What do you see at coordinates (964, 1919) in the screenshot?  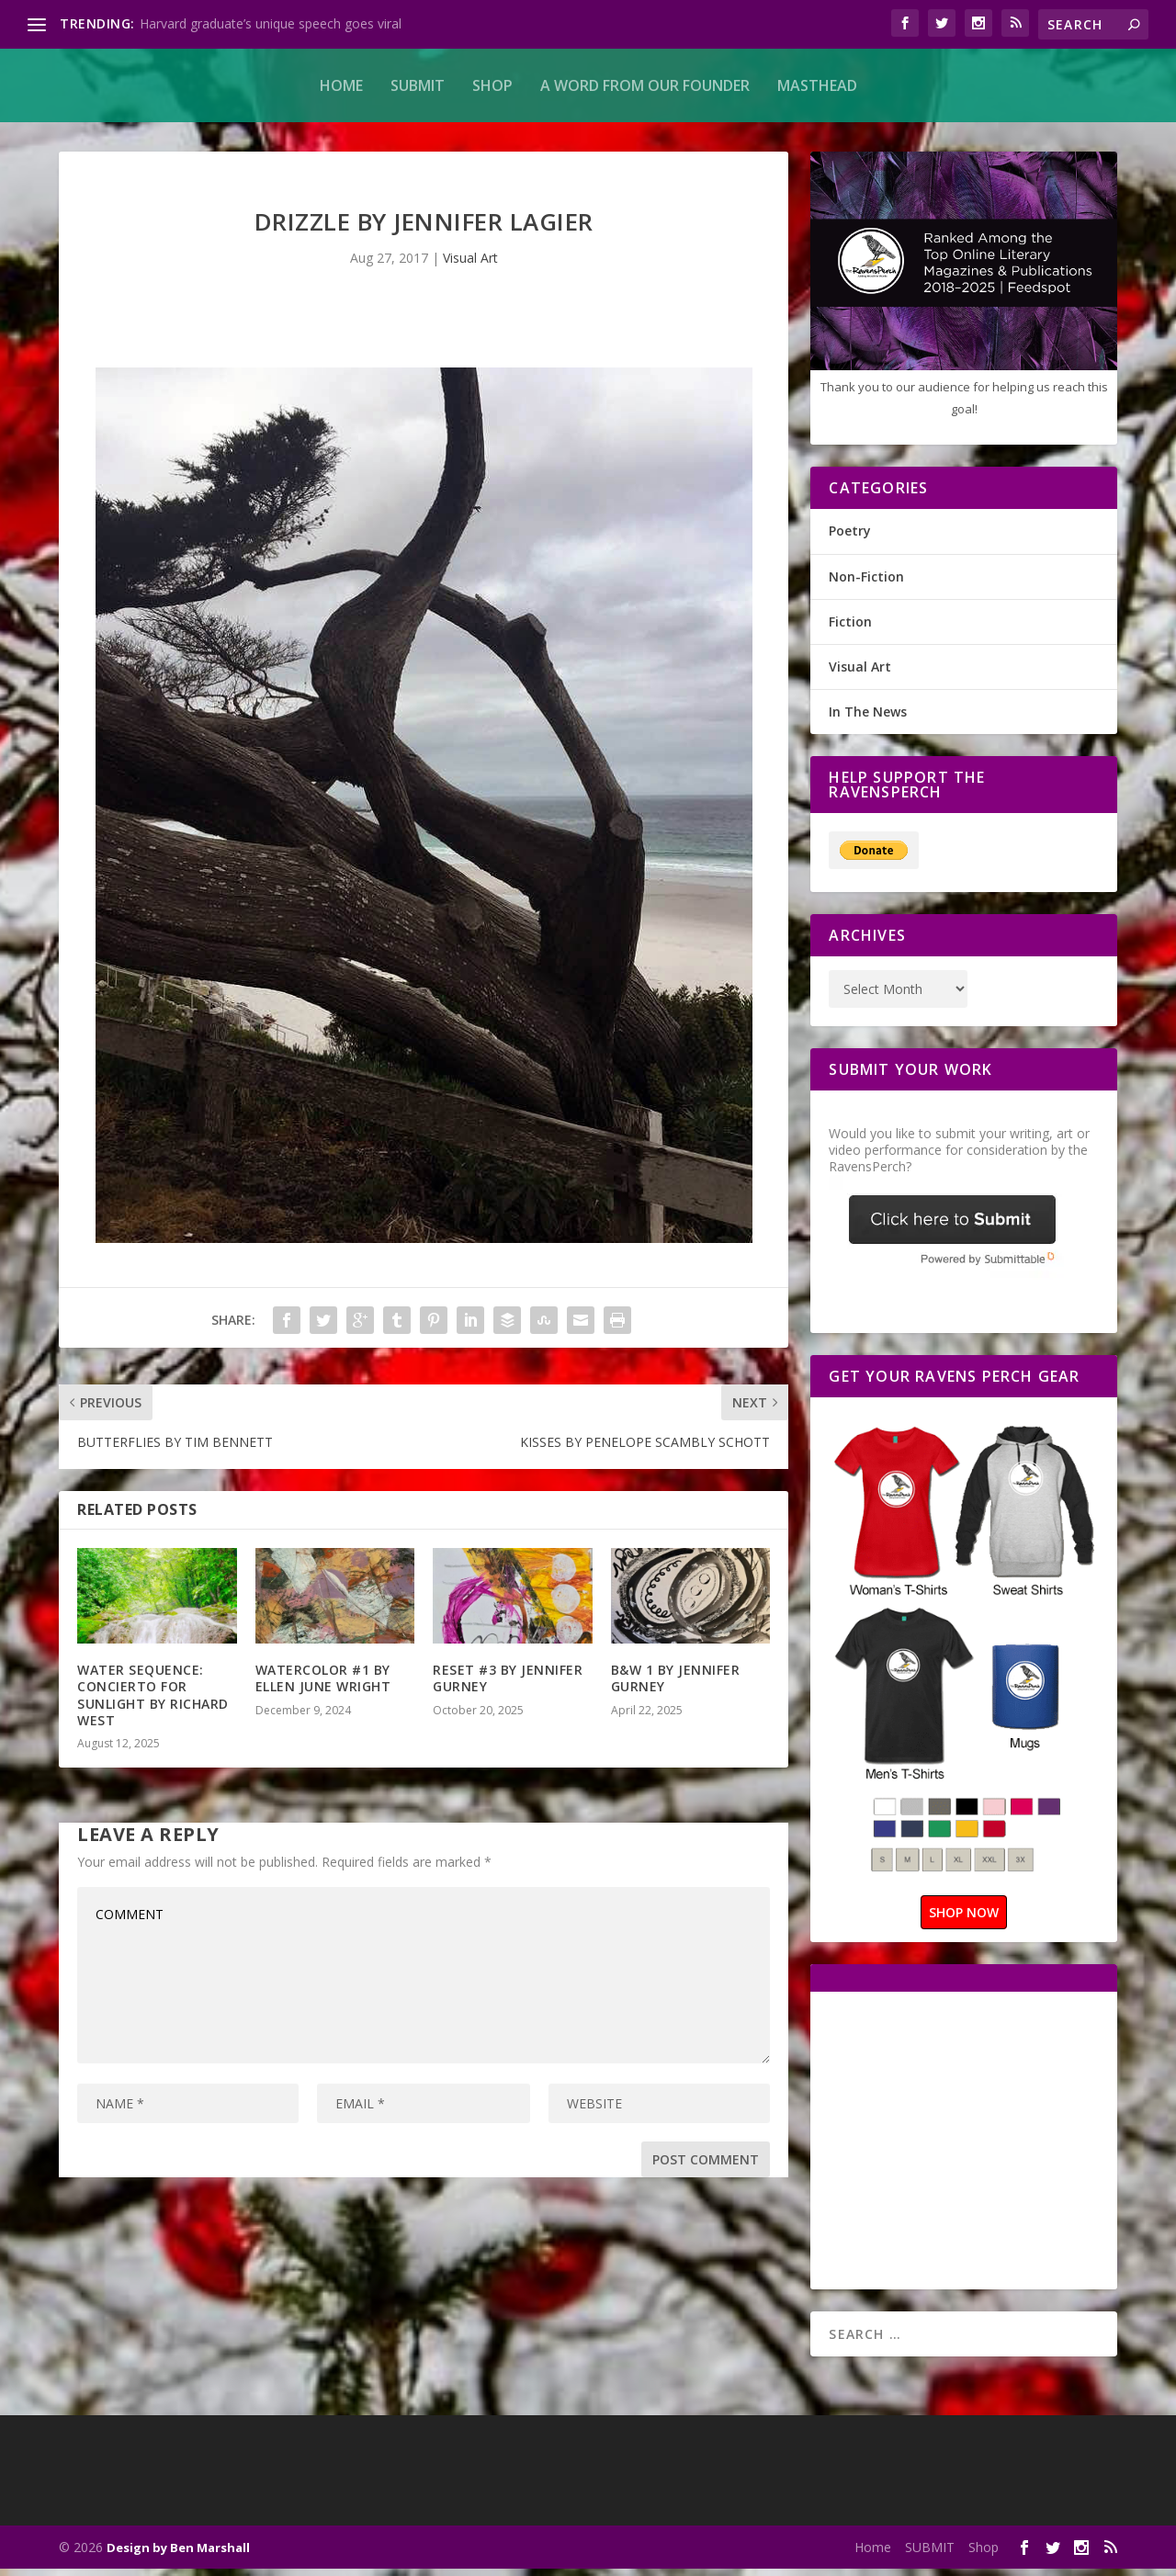 I see `SHOP NOW` at bounding box center [964, 1919].